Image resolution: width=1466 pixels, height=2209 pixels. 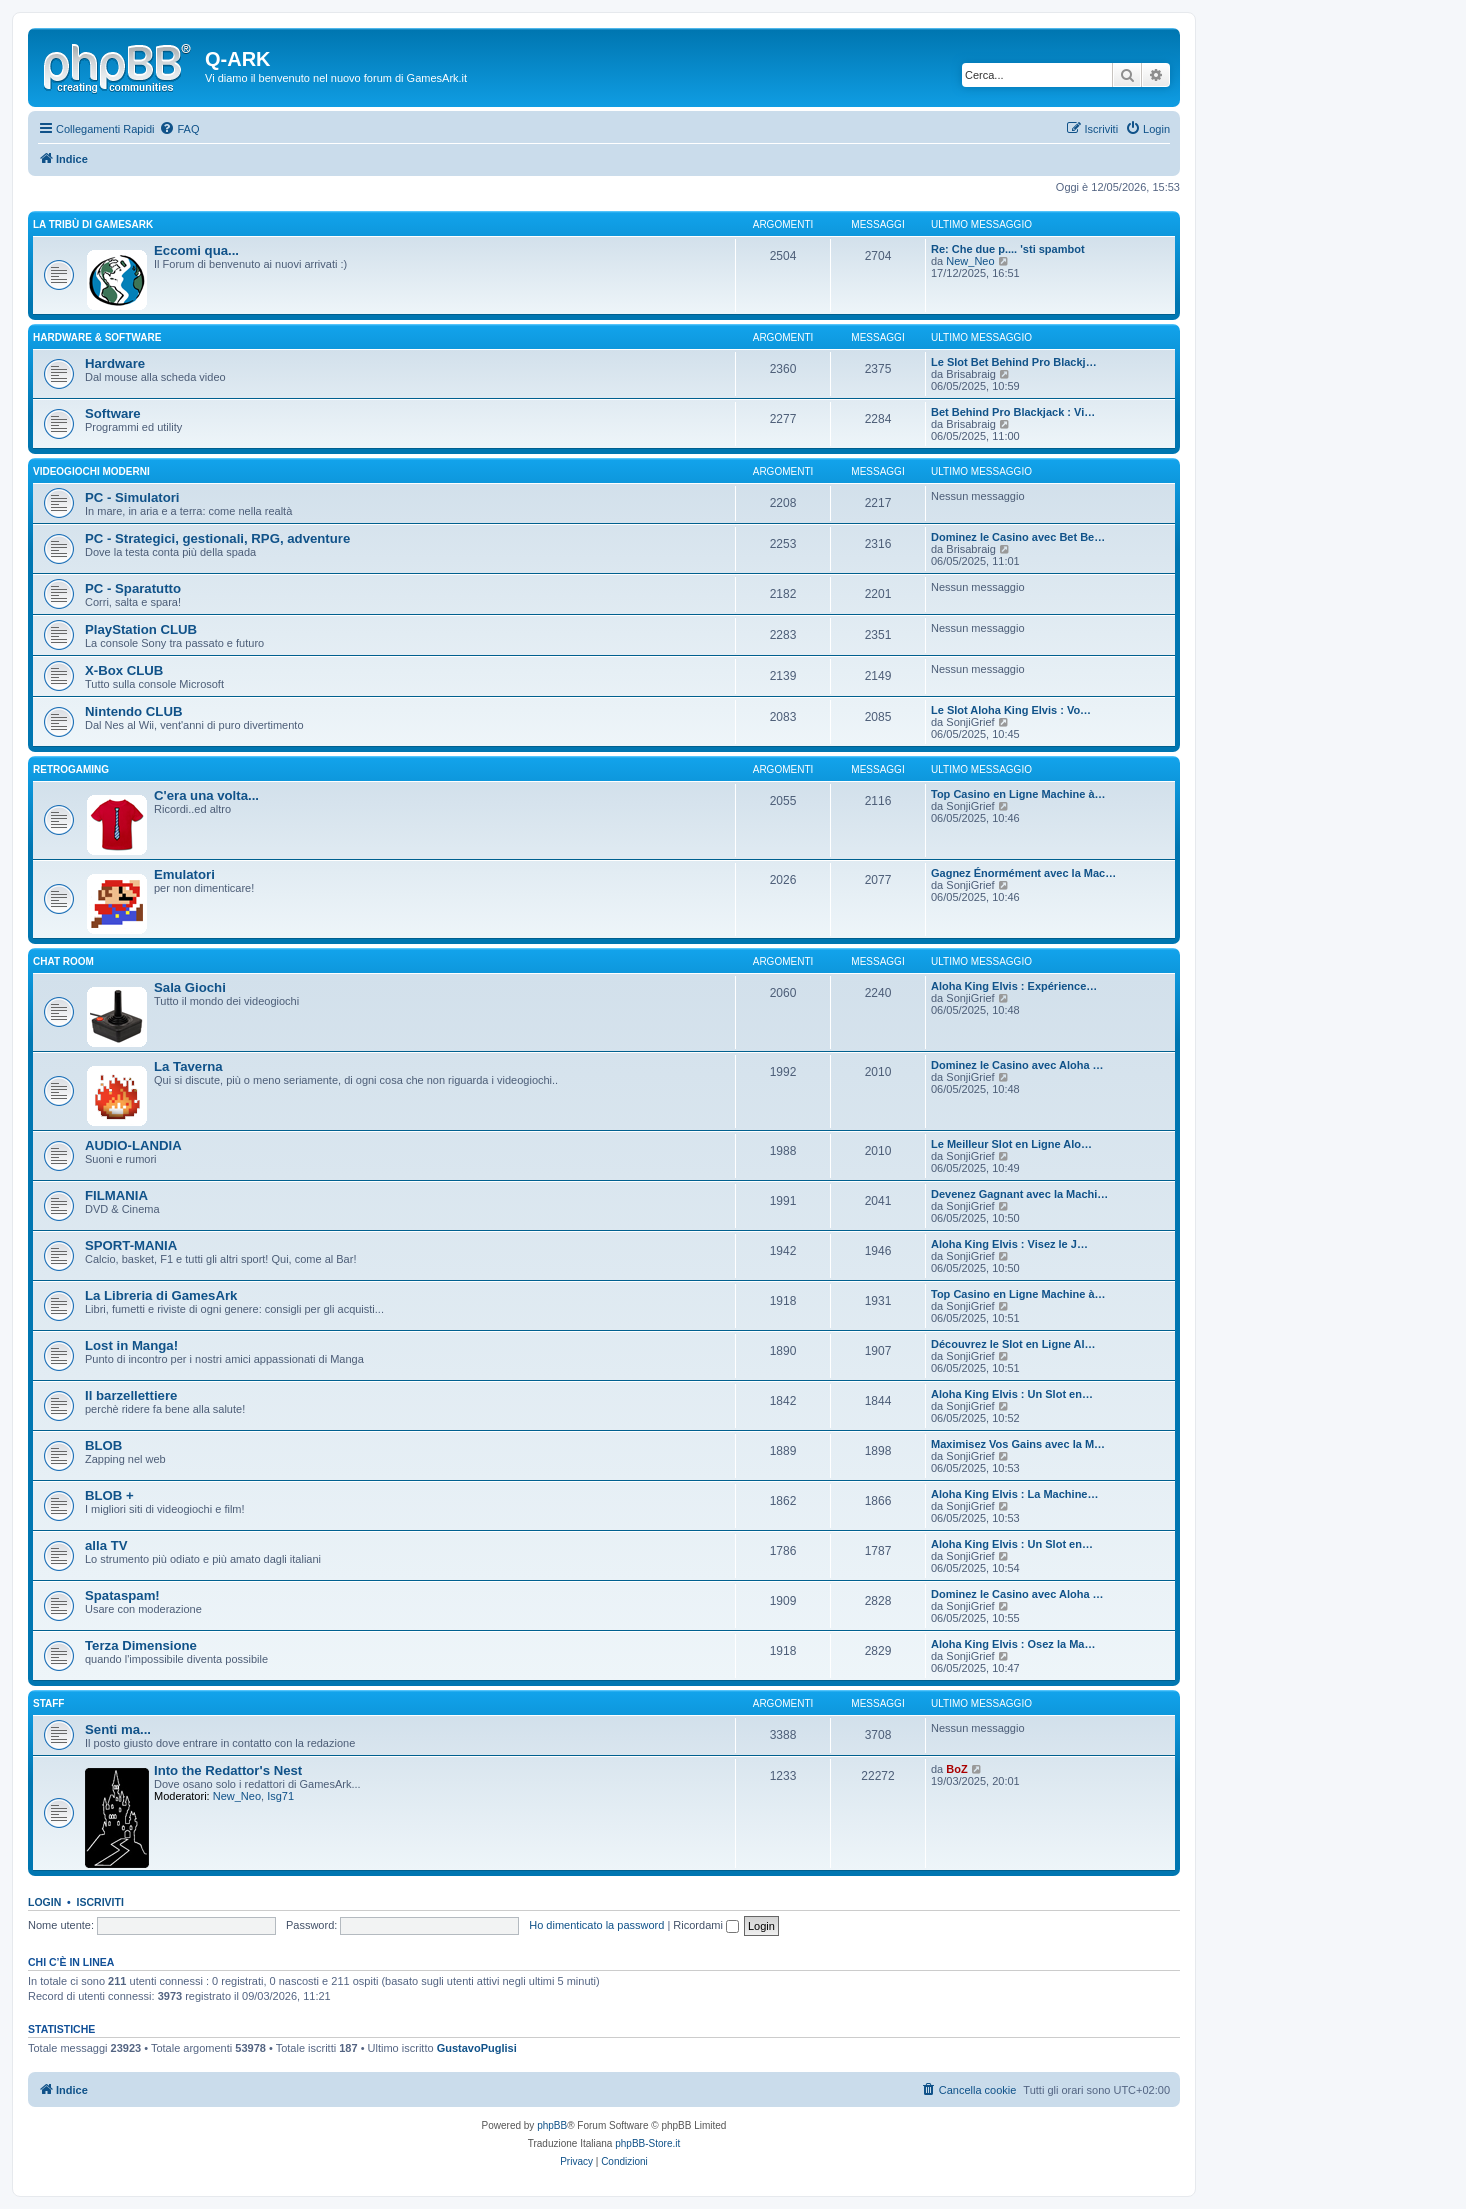 What do you see at coordinates (280, 1796) in the screenshot?
I see `Isg71` at bounding box center [280, 1796].